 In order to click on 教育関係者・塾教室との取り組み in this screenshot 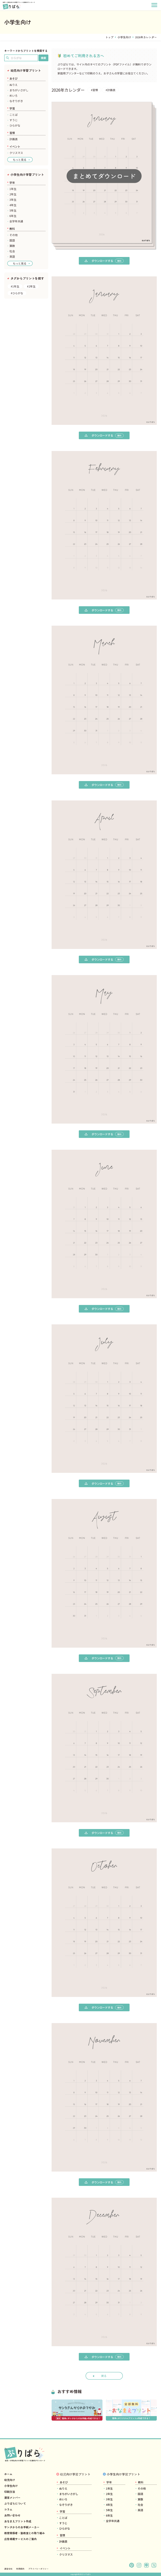, I will do `click(24, 2533)`.